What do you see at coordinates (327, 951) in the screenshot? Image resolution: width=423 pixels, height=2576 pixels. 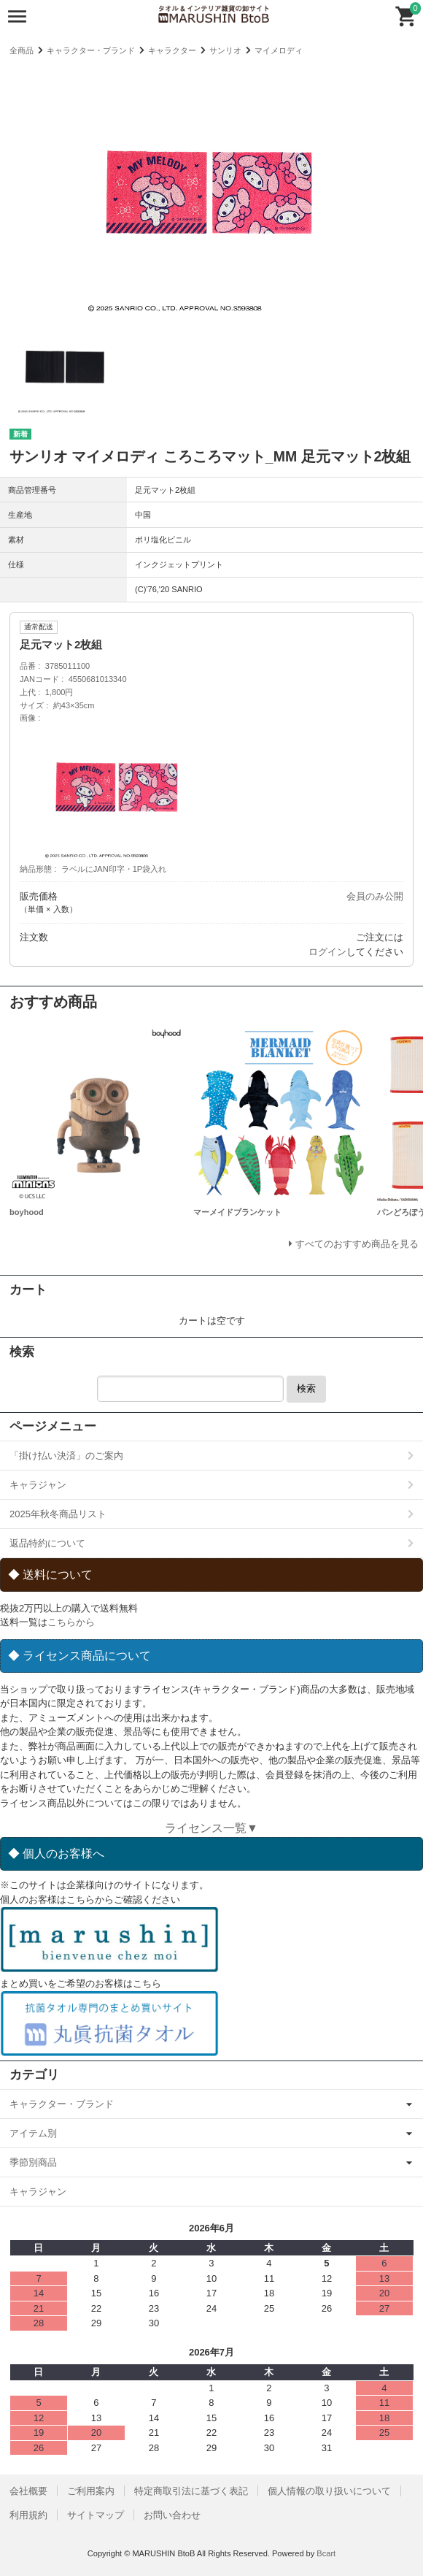 I see `ログイン` at bounding box center [327, 951].